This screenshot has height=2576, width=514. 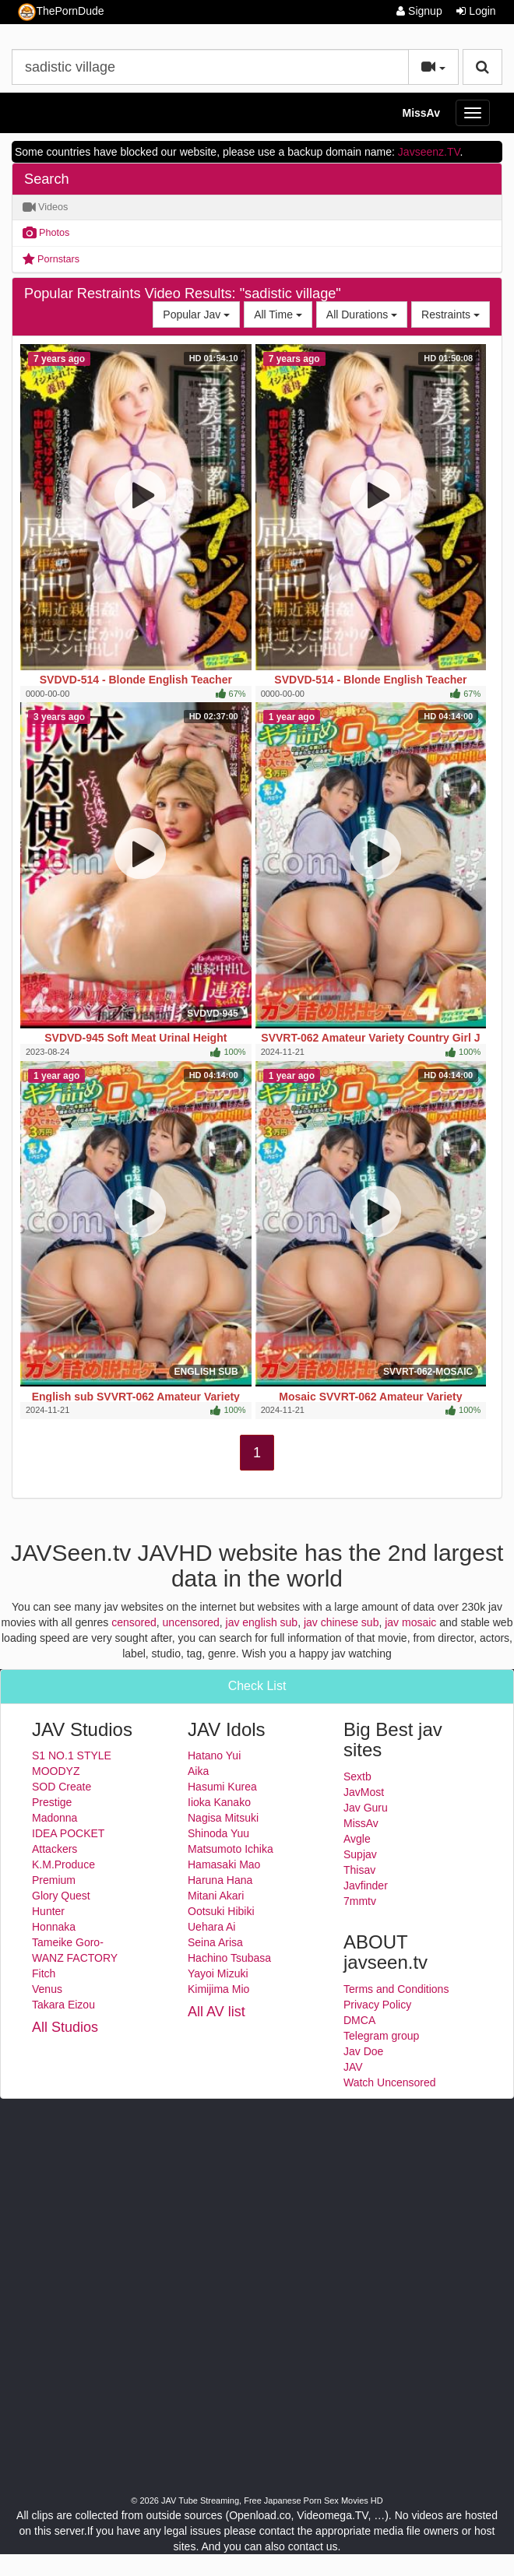 I want to click on Yayoi Mizuki, so click(x=218, y=1973).